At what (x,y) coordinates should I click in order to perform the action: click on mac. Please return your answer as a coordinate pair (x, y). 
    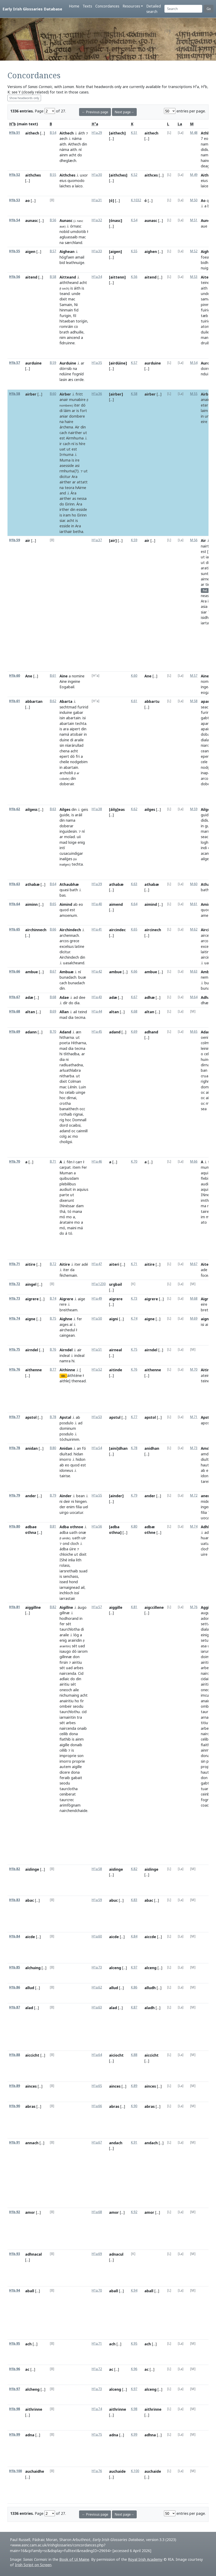
    Looking at the image, I should click on (82, 236).